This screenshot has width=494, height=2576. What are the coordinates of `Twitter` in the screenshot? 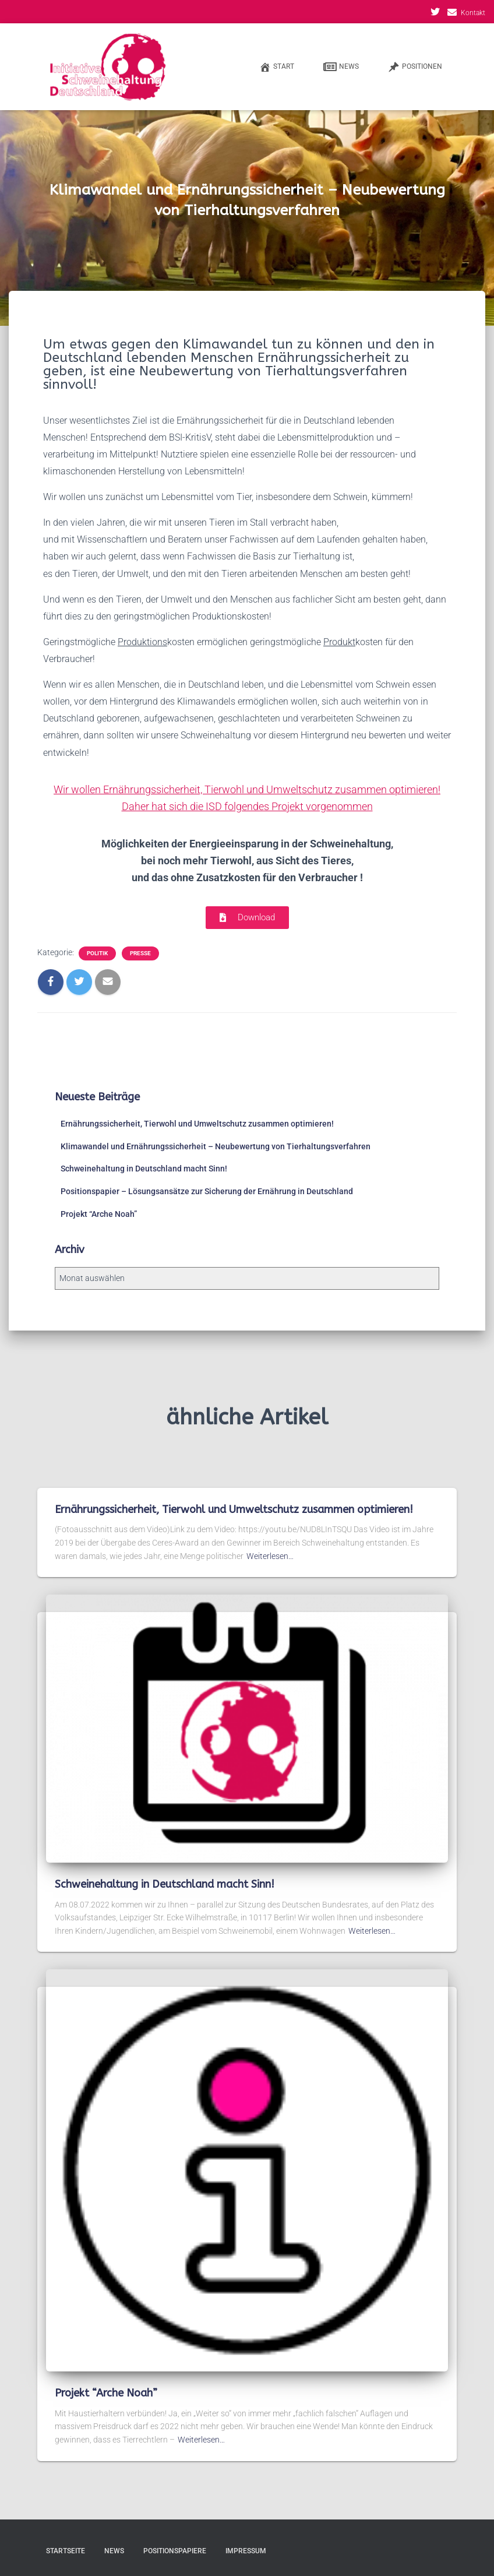 It's located at (435, 13).